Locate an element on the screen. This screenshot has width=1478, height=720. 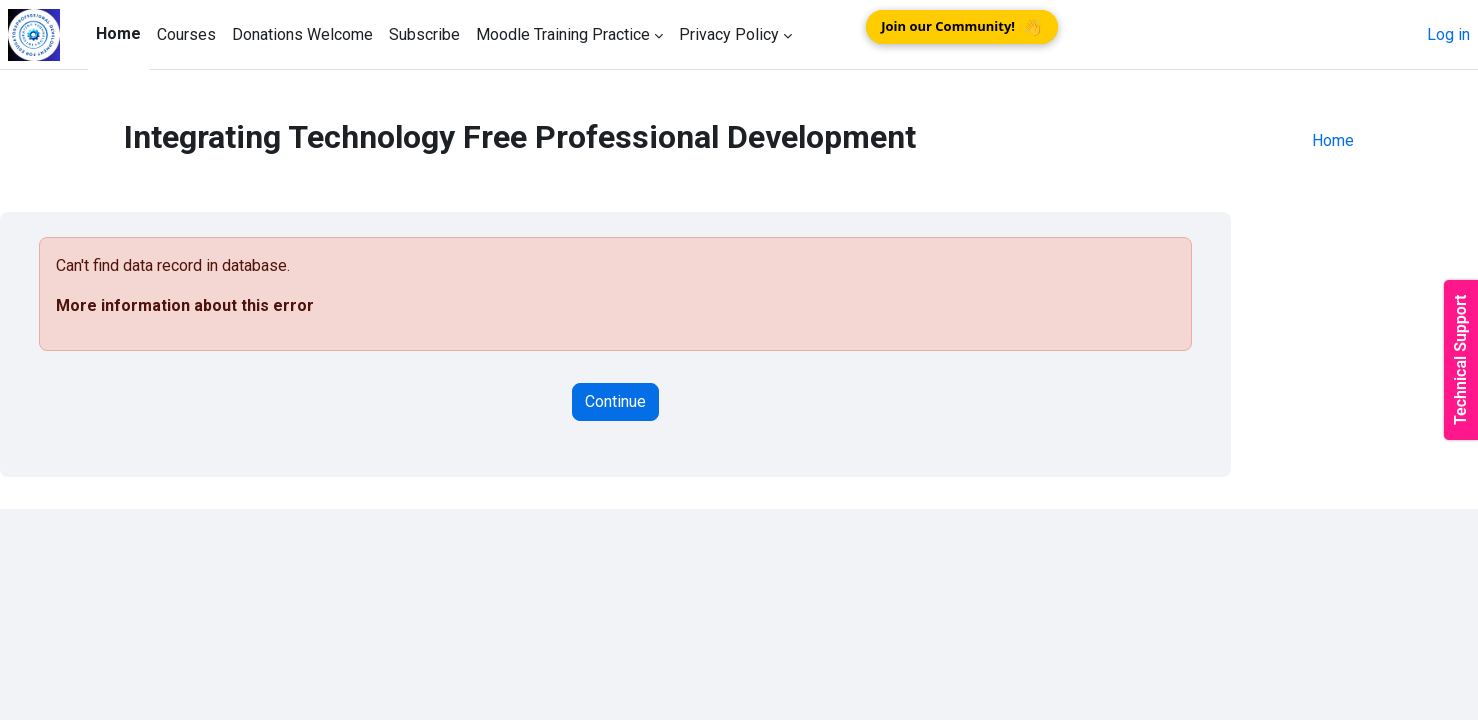
Moodle Training Practice [menuitem] is located at coordinates (563, 34).